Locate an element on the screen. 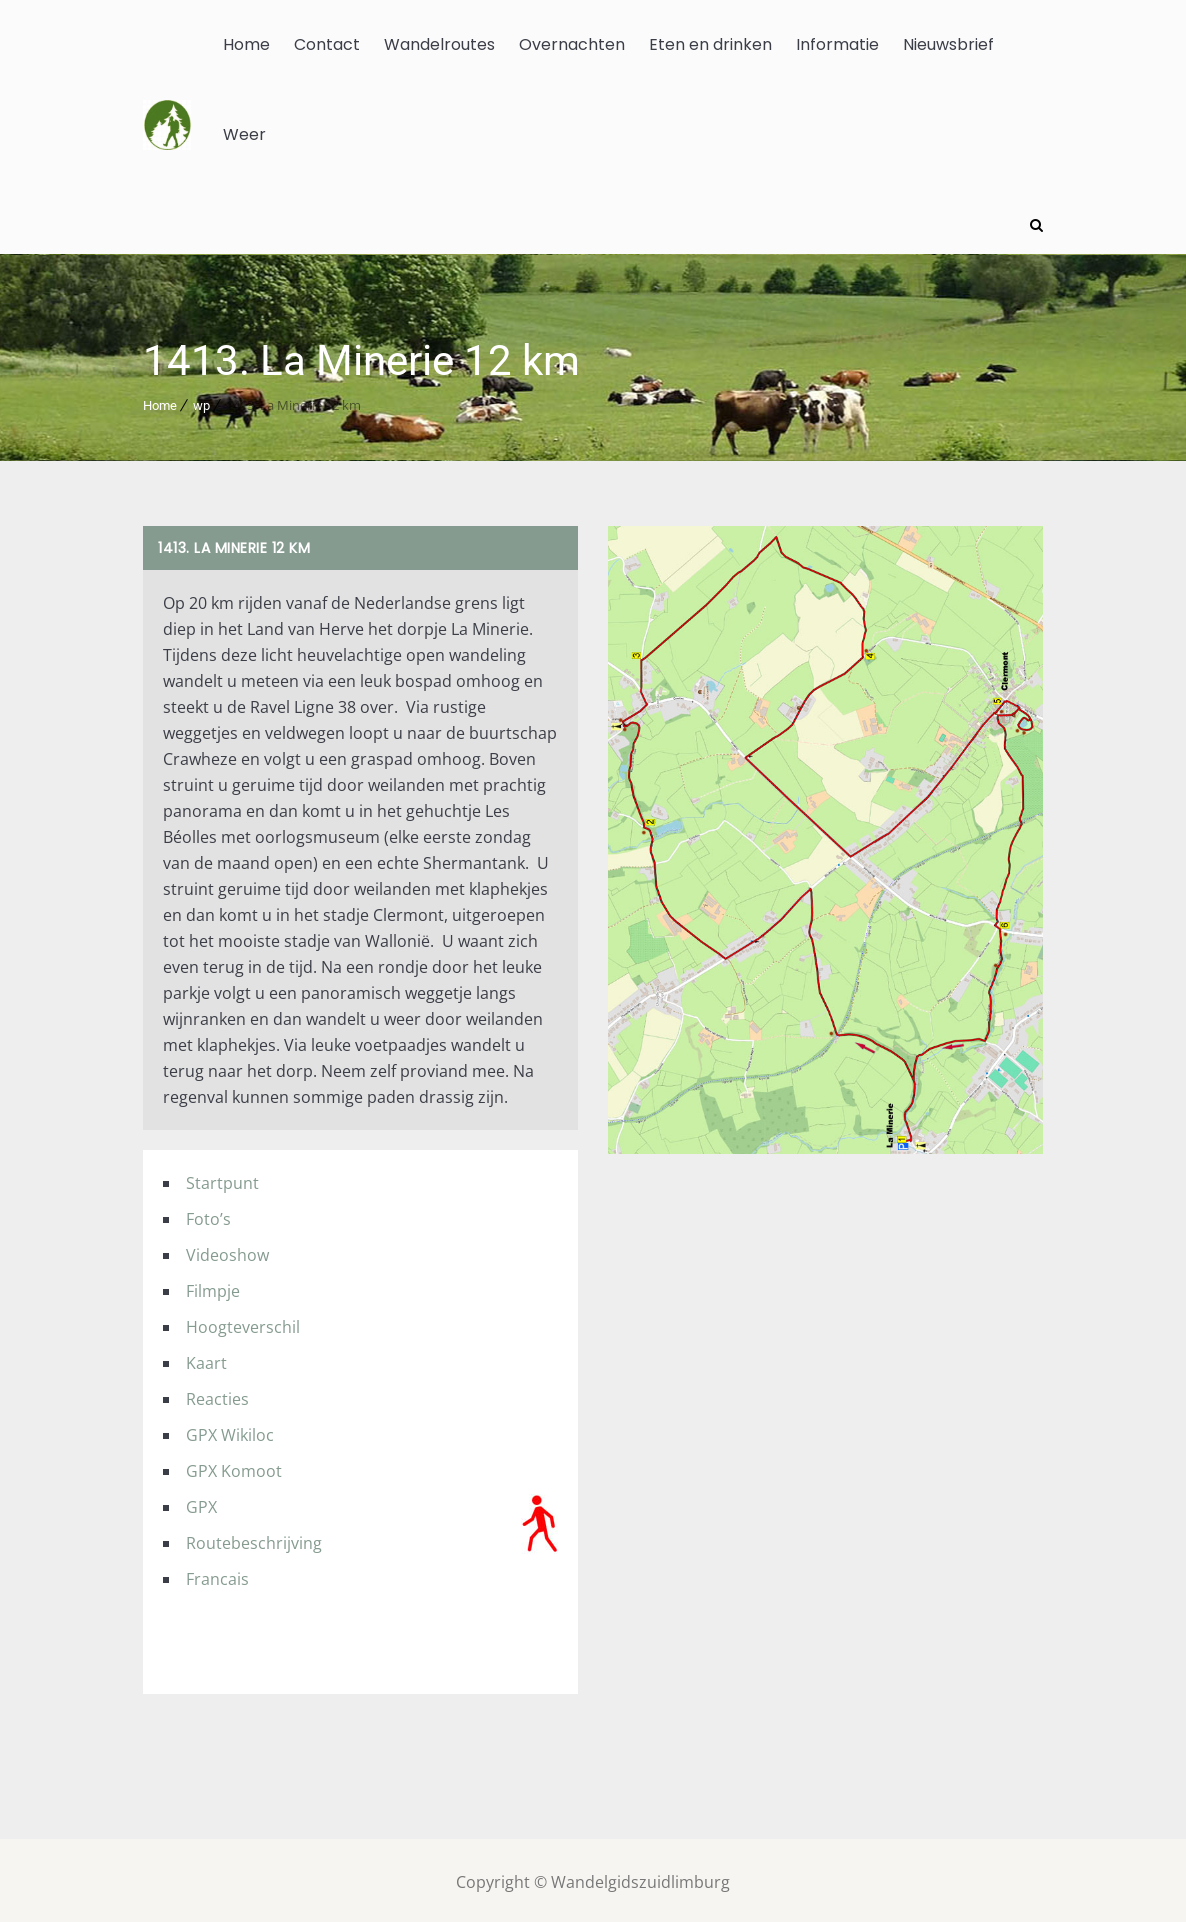 The height and width of the screenshot is (1922, 1186). Eten en drinken is located at coordinates (710, 44).